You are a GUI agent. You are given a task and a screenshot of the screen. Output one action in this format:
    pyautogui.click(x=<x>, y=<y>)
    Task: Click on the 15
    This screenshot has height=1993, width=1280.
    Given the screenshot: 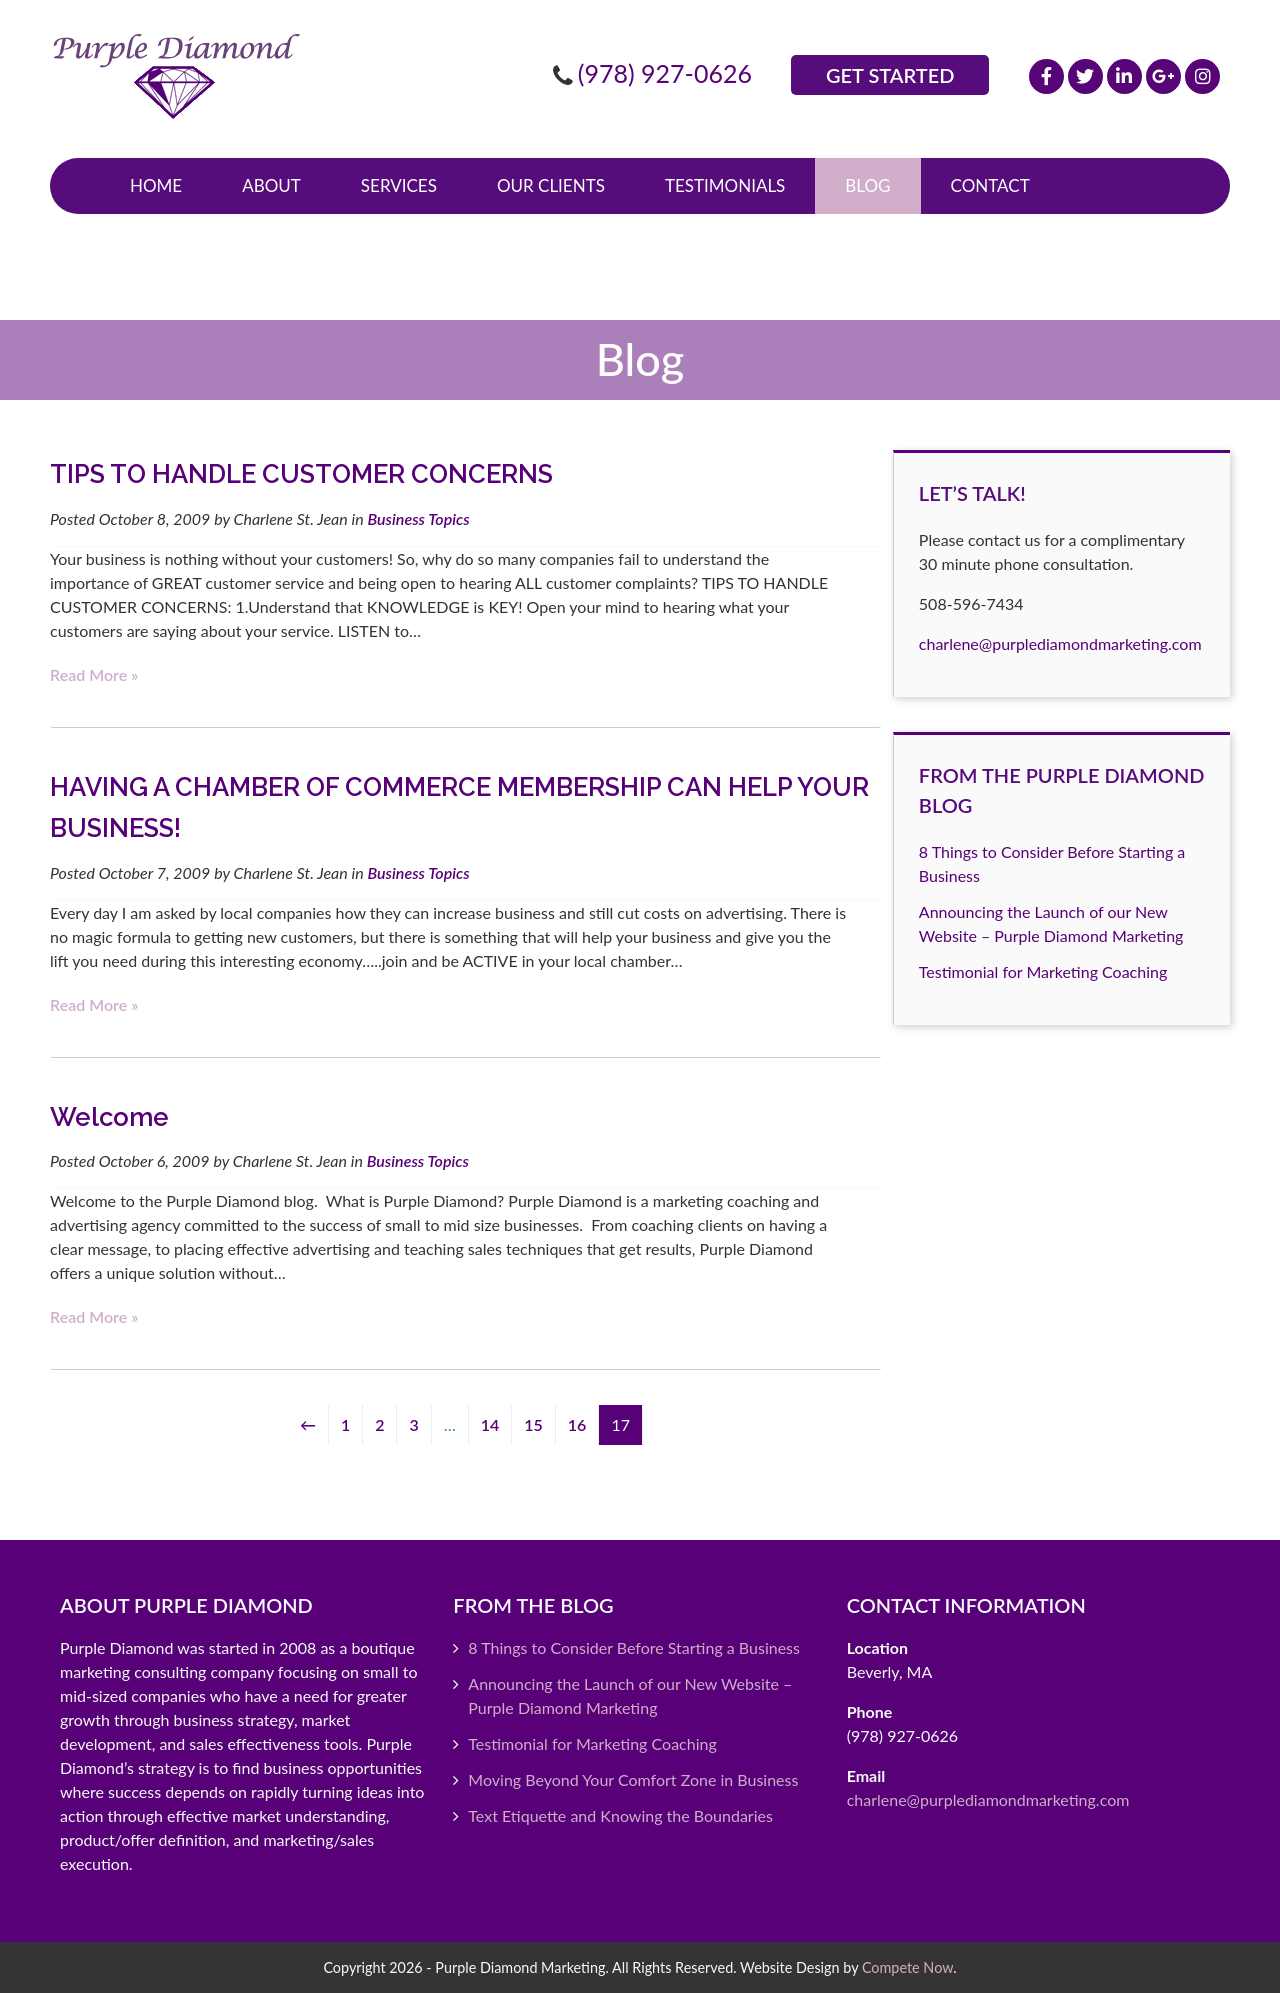 What is the action you would take?
    pyautogui.click(x=533, y=1424)
    